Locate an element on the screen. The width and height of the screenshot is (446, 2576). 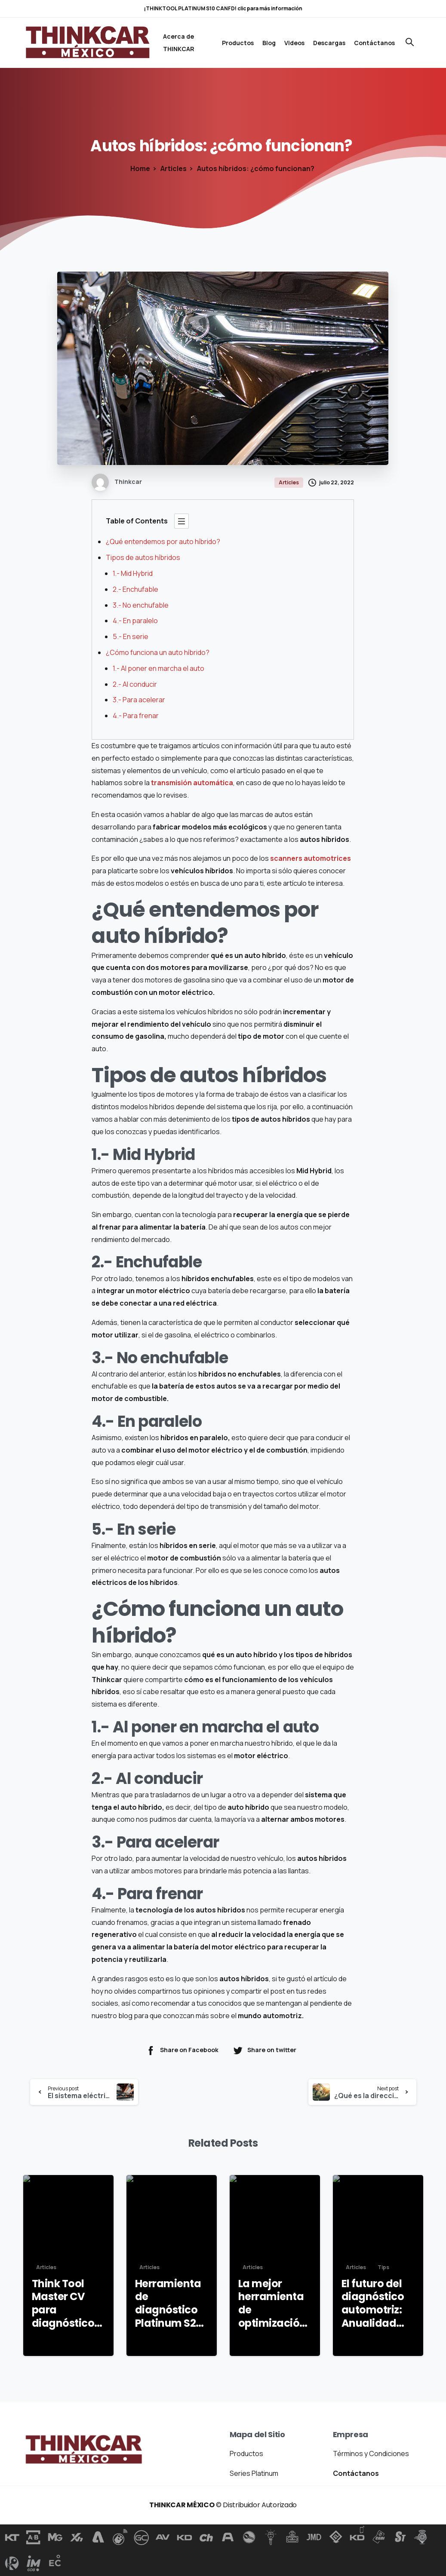
2.- Al conducir is located at coordinates (135, 684).